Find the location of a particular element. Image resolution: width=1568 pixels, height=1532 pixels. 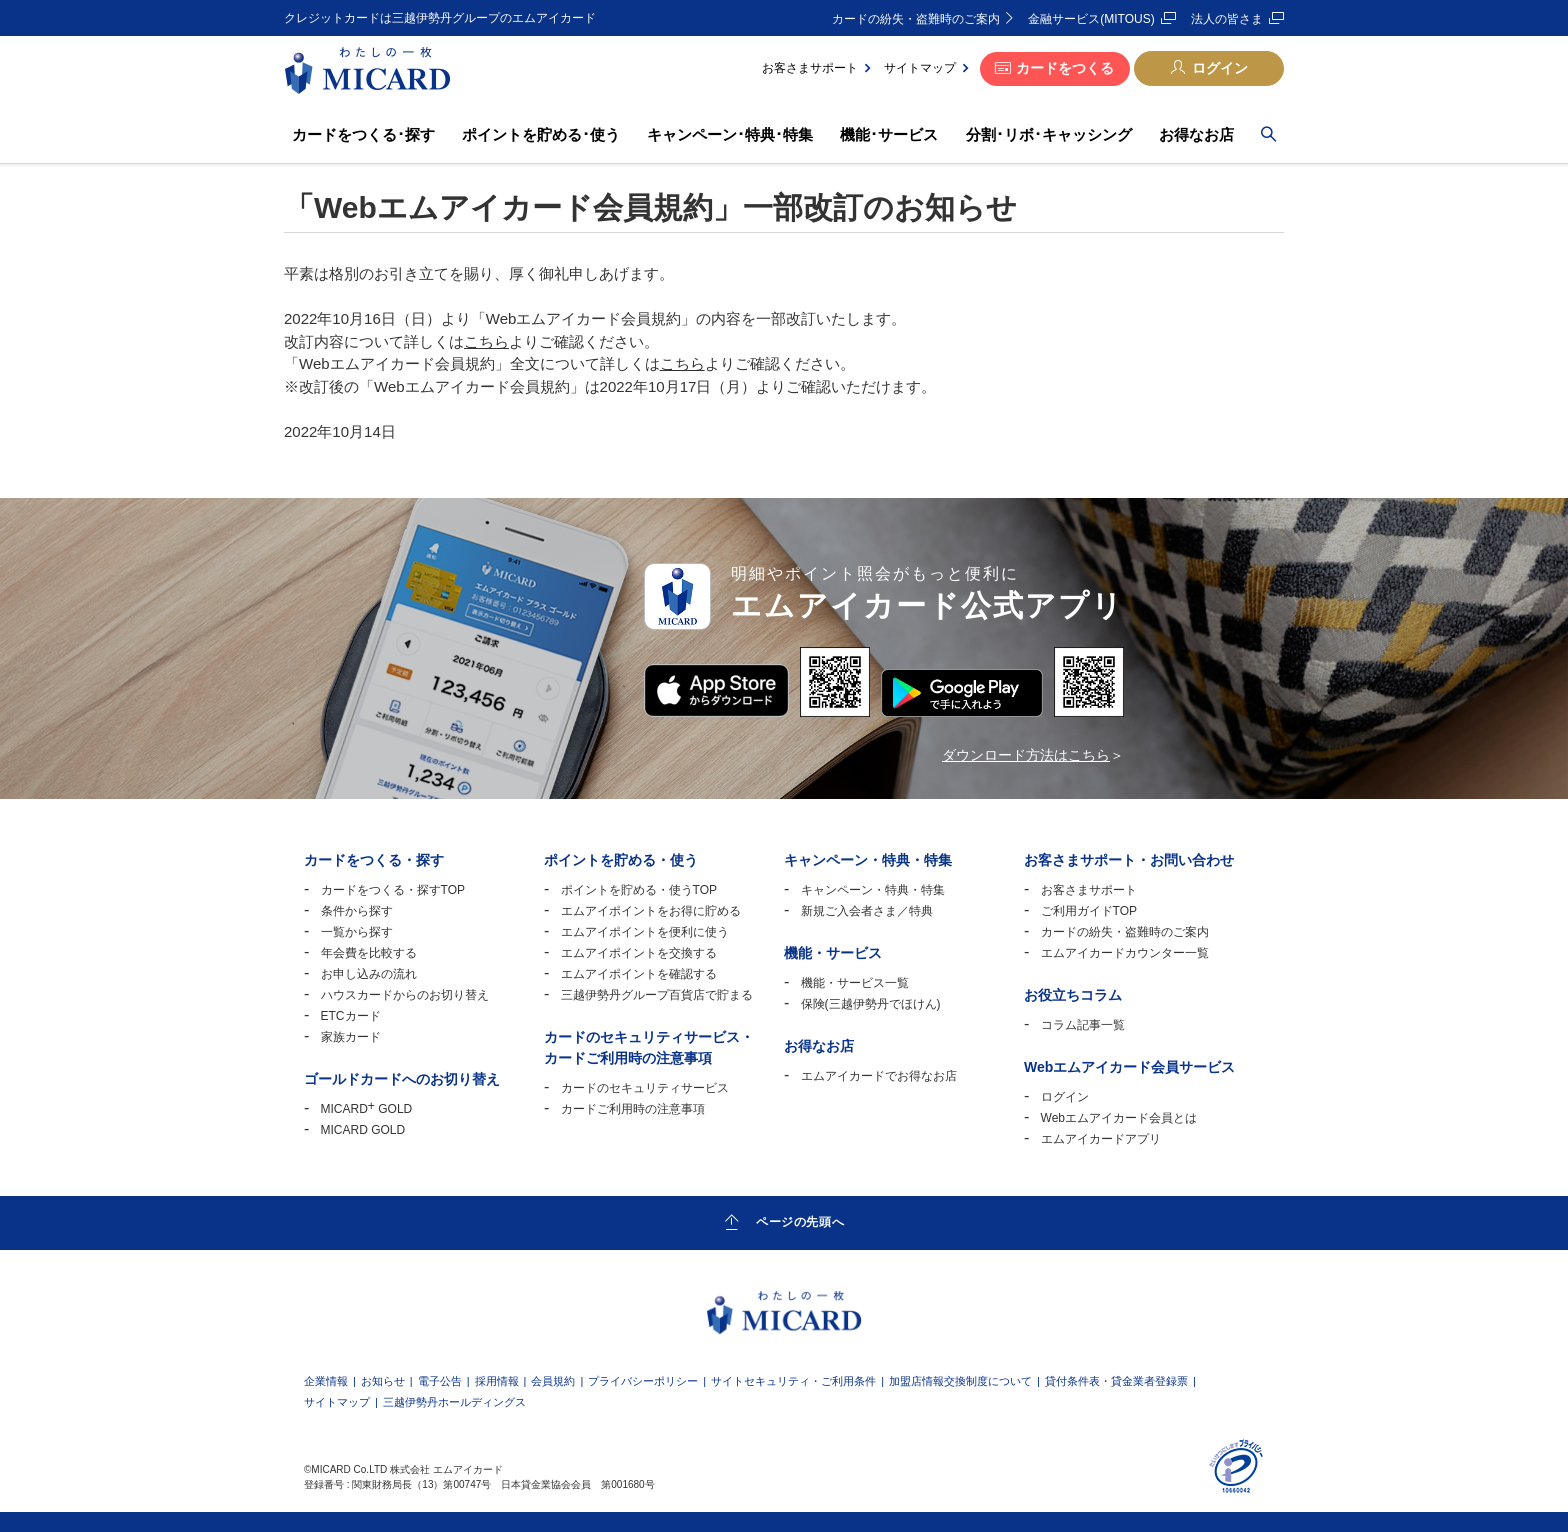

カードご利用時の注意事項 is located at coordinates (633, 1109).